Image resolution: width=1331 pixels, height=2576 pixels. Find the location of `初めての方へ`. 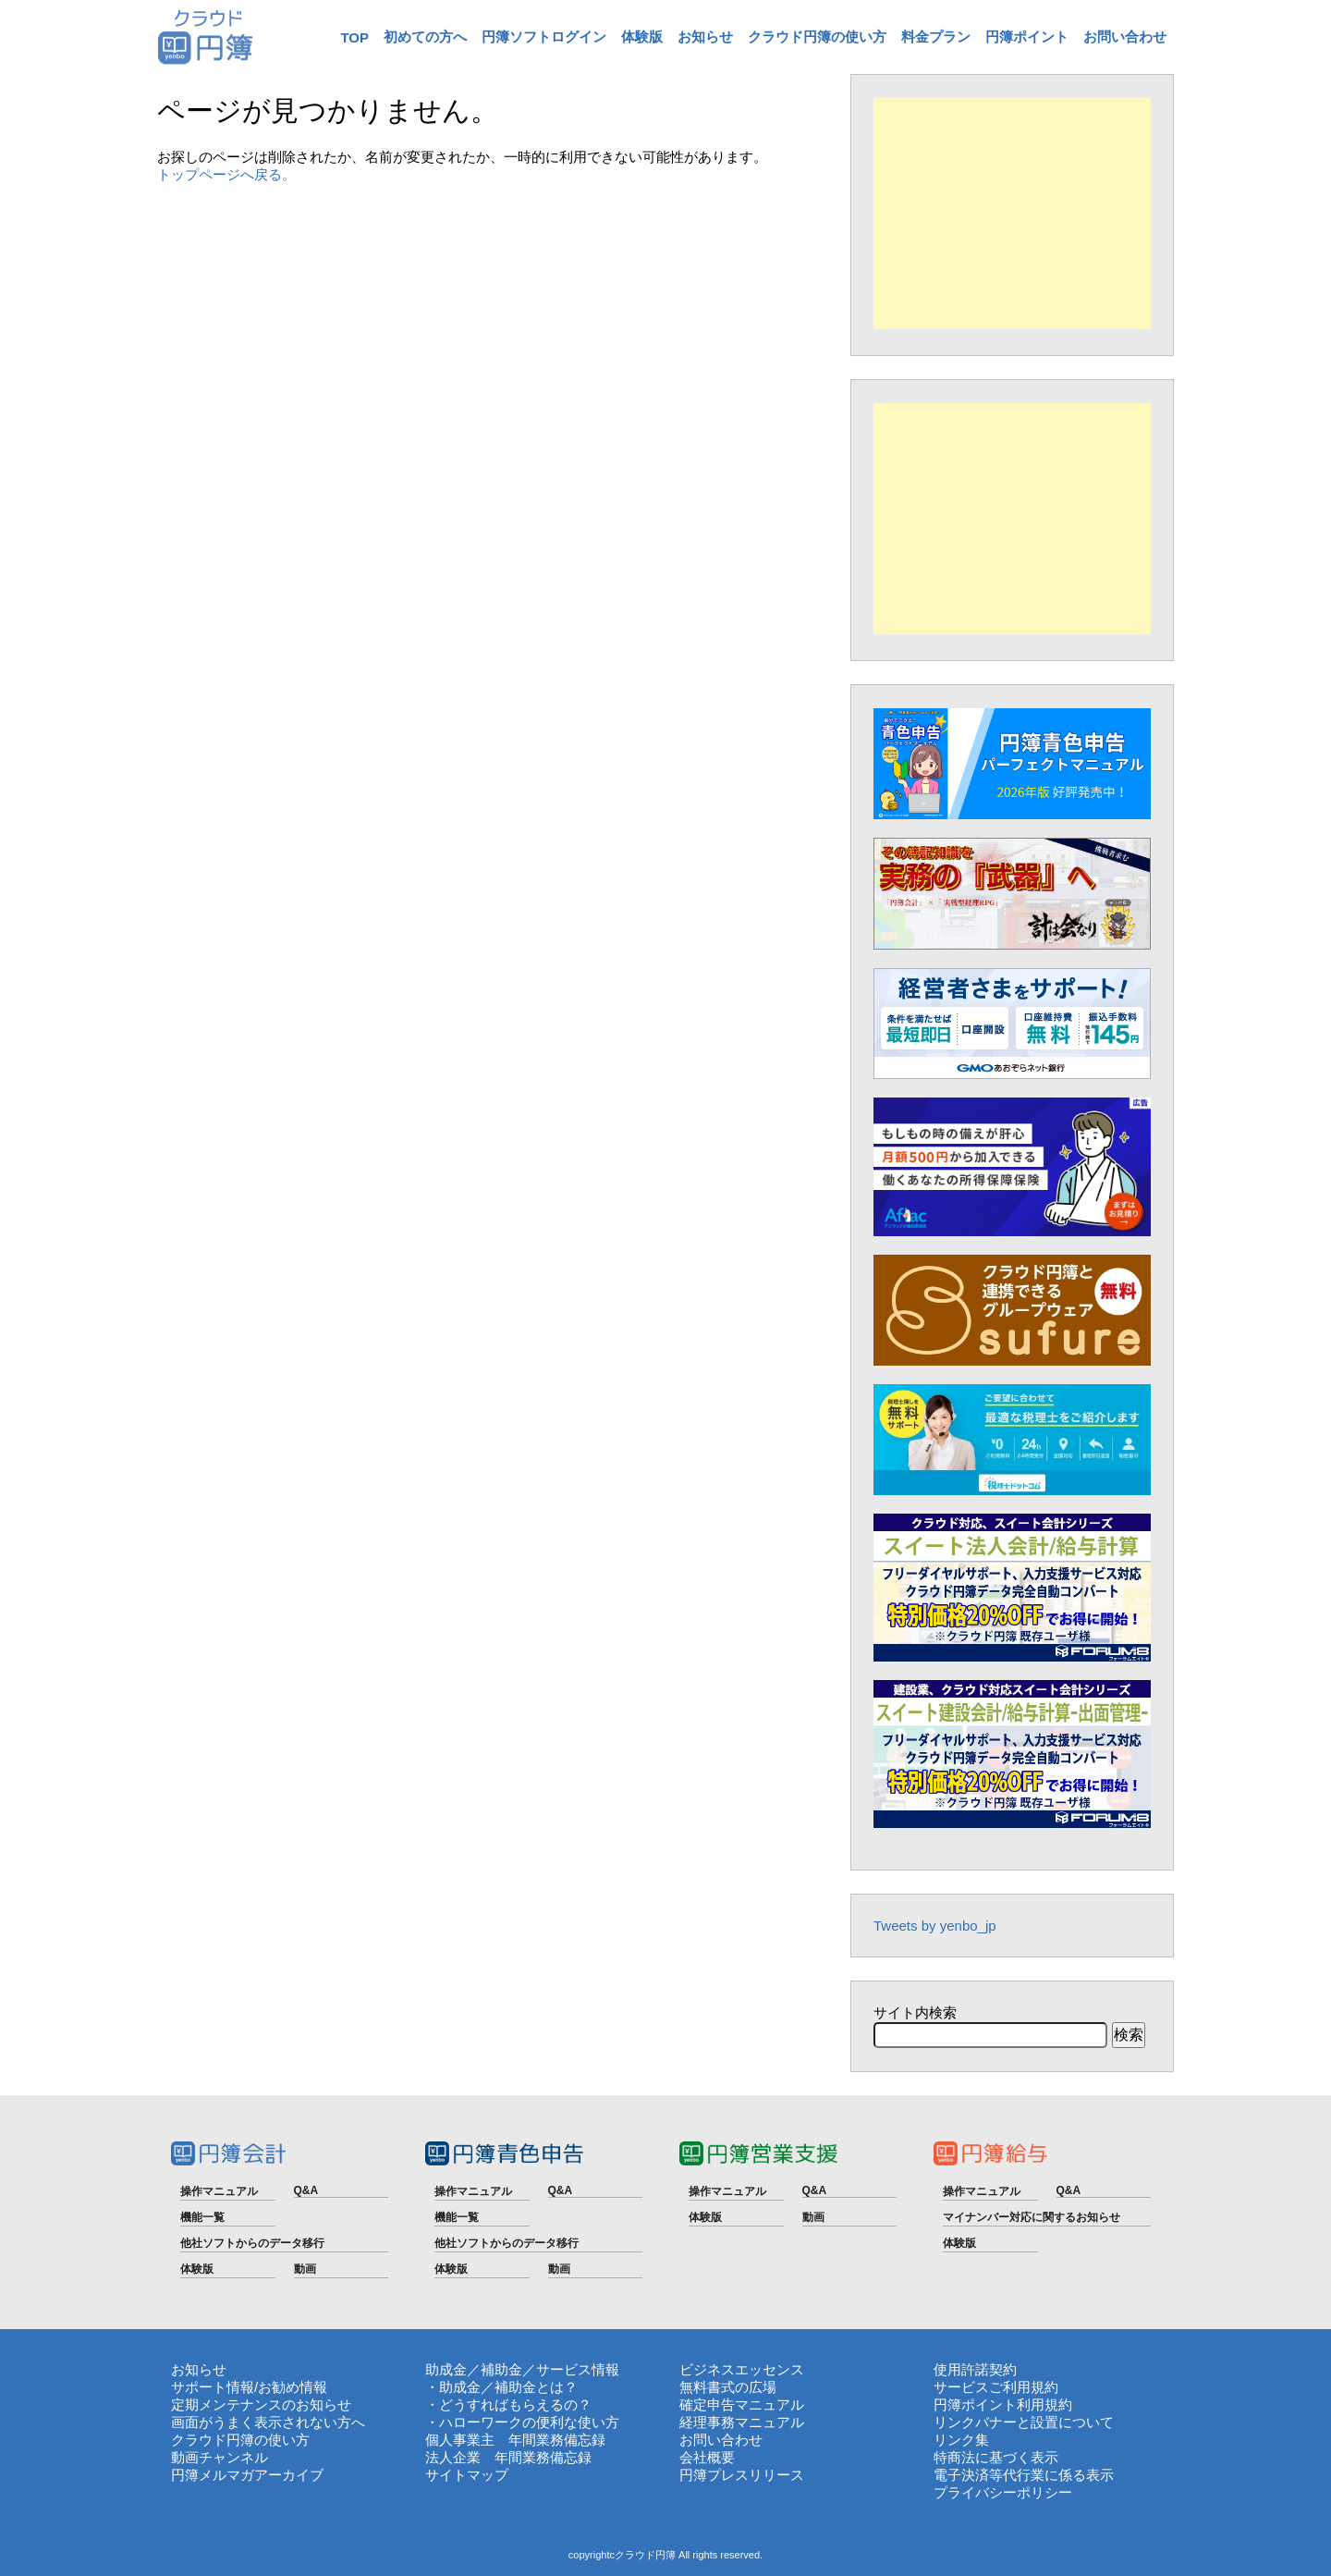

初めての方へ is located at coordinates (425, 36).